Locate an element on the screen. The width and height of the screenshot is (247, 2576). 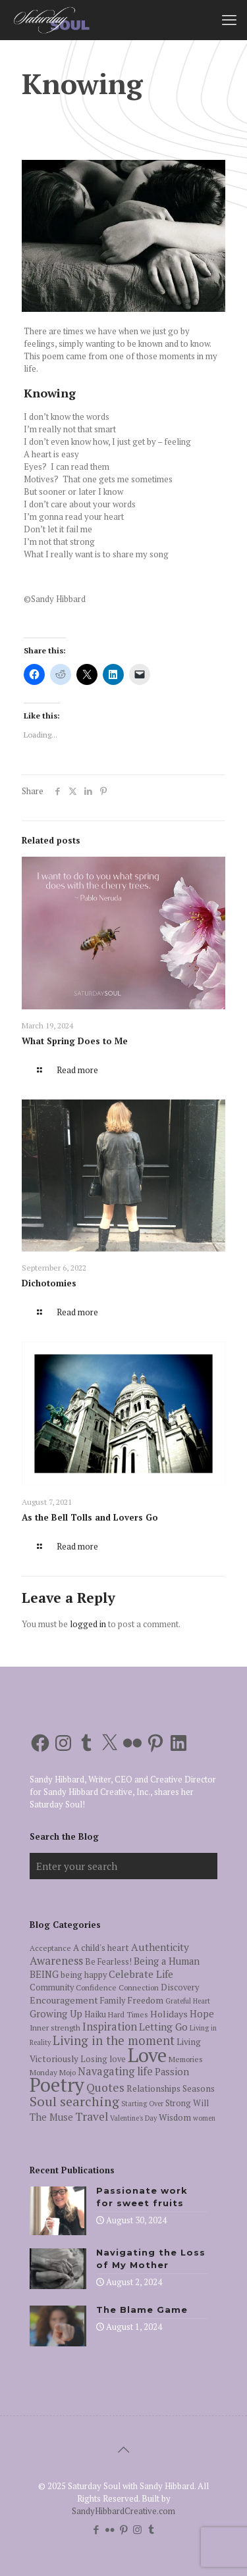
Celebrate Life [Celebrate Life (10 items)] is located at coordinates (141, 1974).